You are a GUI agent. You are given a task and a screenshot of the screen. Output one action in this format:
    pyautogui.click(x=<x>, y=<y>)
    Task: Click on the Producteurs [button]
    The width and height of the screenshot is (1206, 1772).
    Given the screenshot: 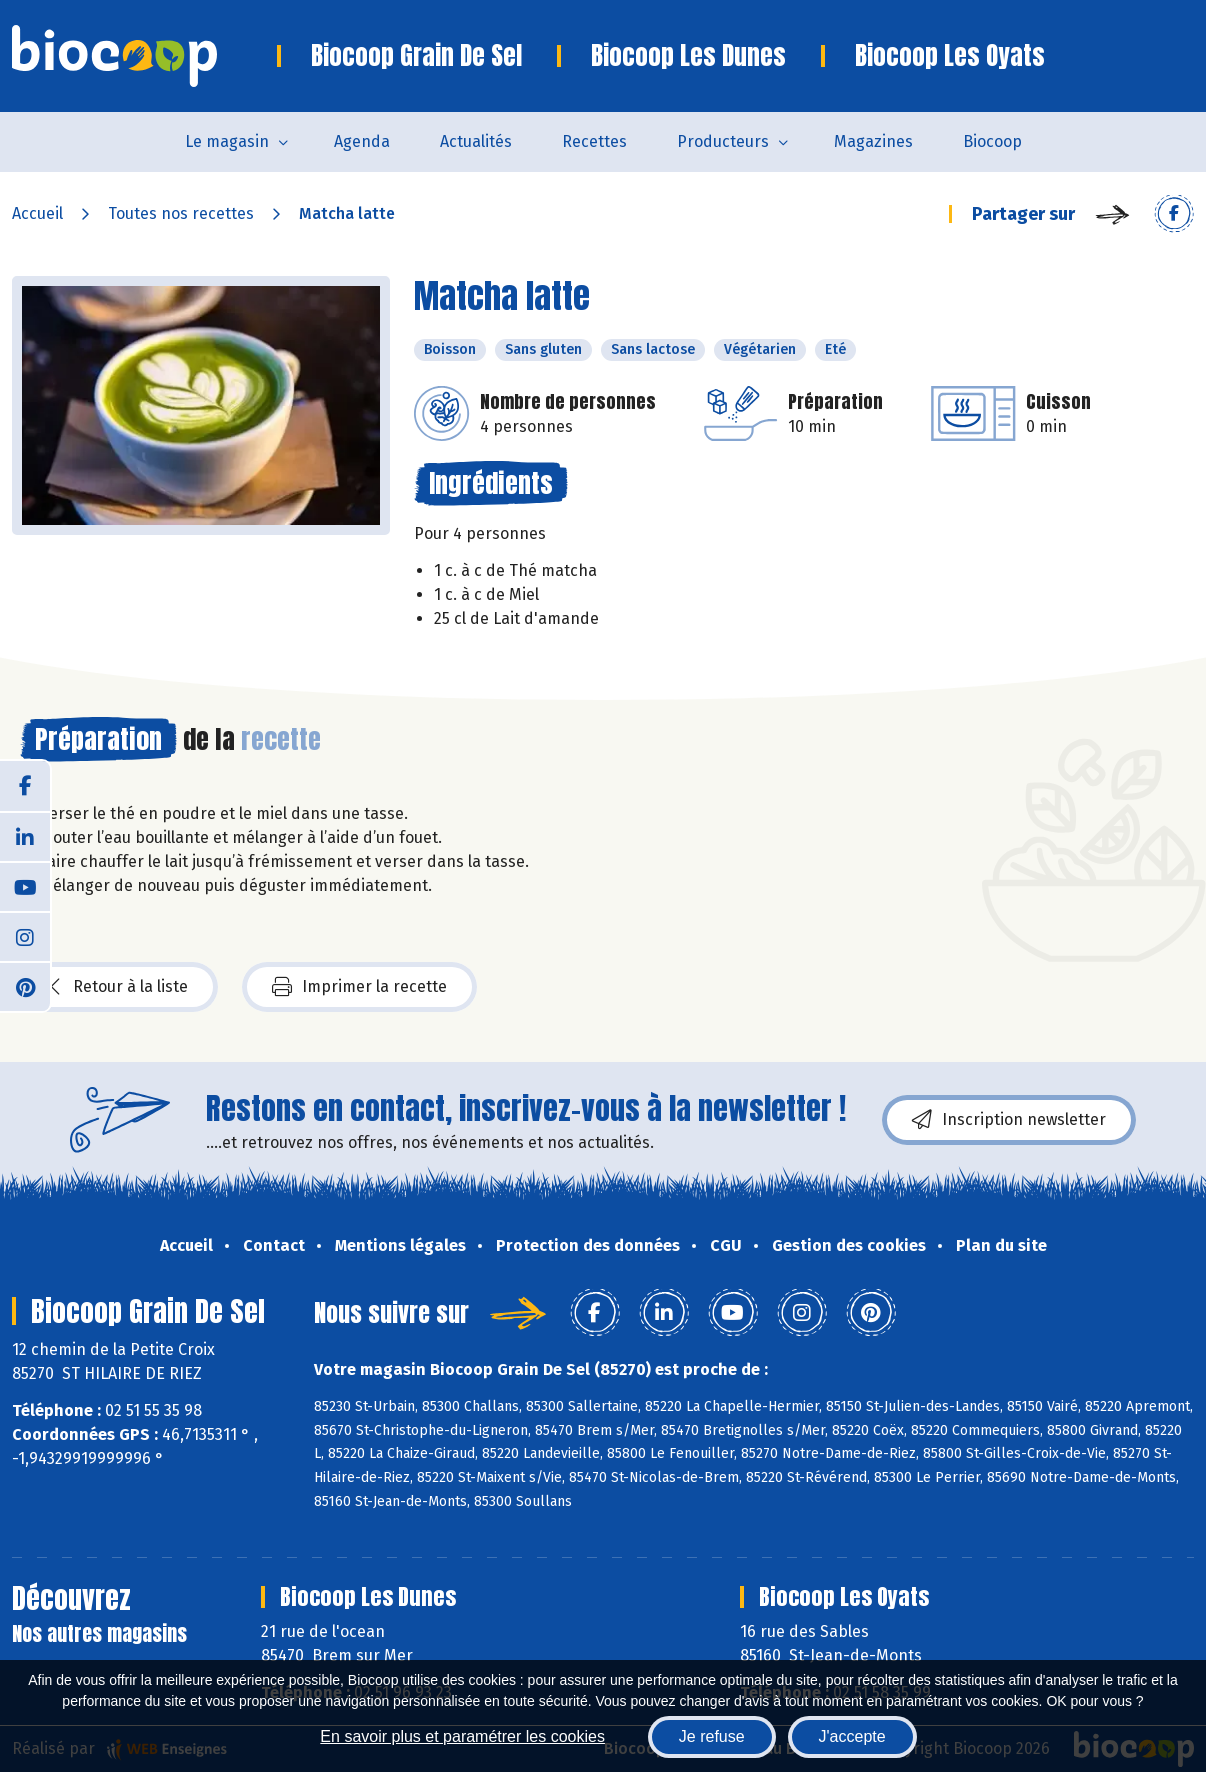 What is the action you would take?
    pyautogui.click(x=723, y=141)
    